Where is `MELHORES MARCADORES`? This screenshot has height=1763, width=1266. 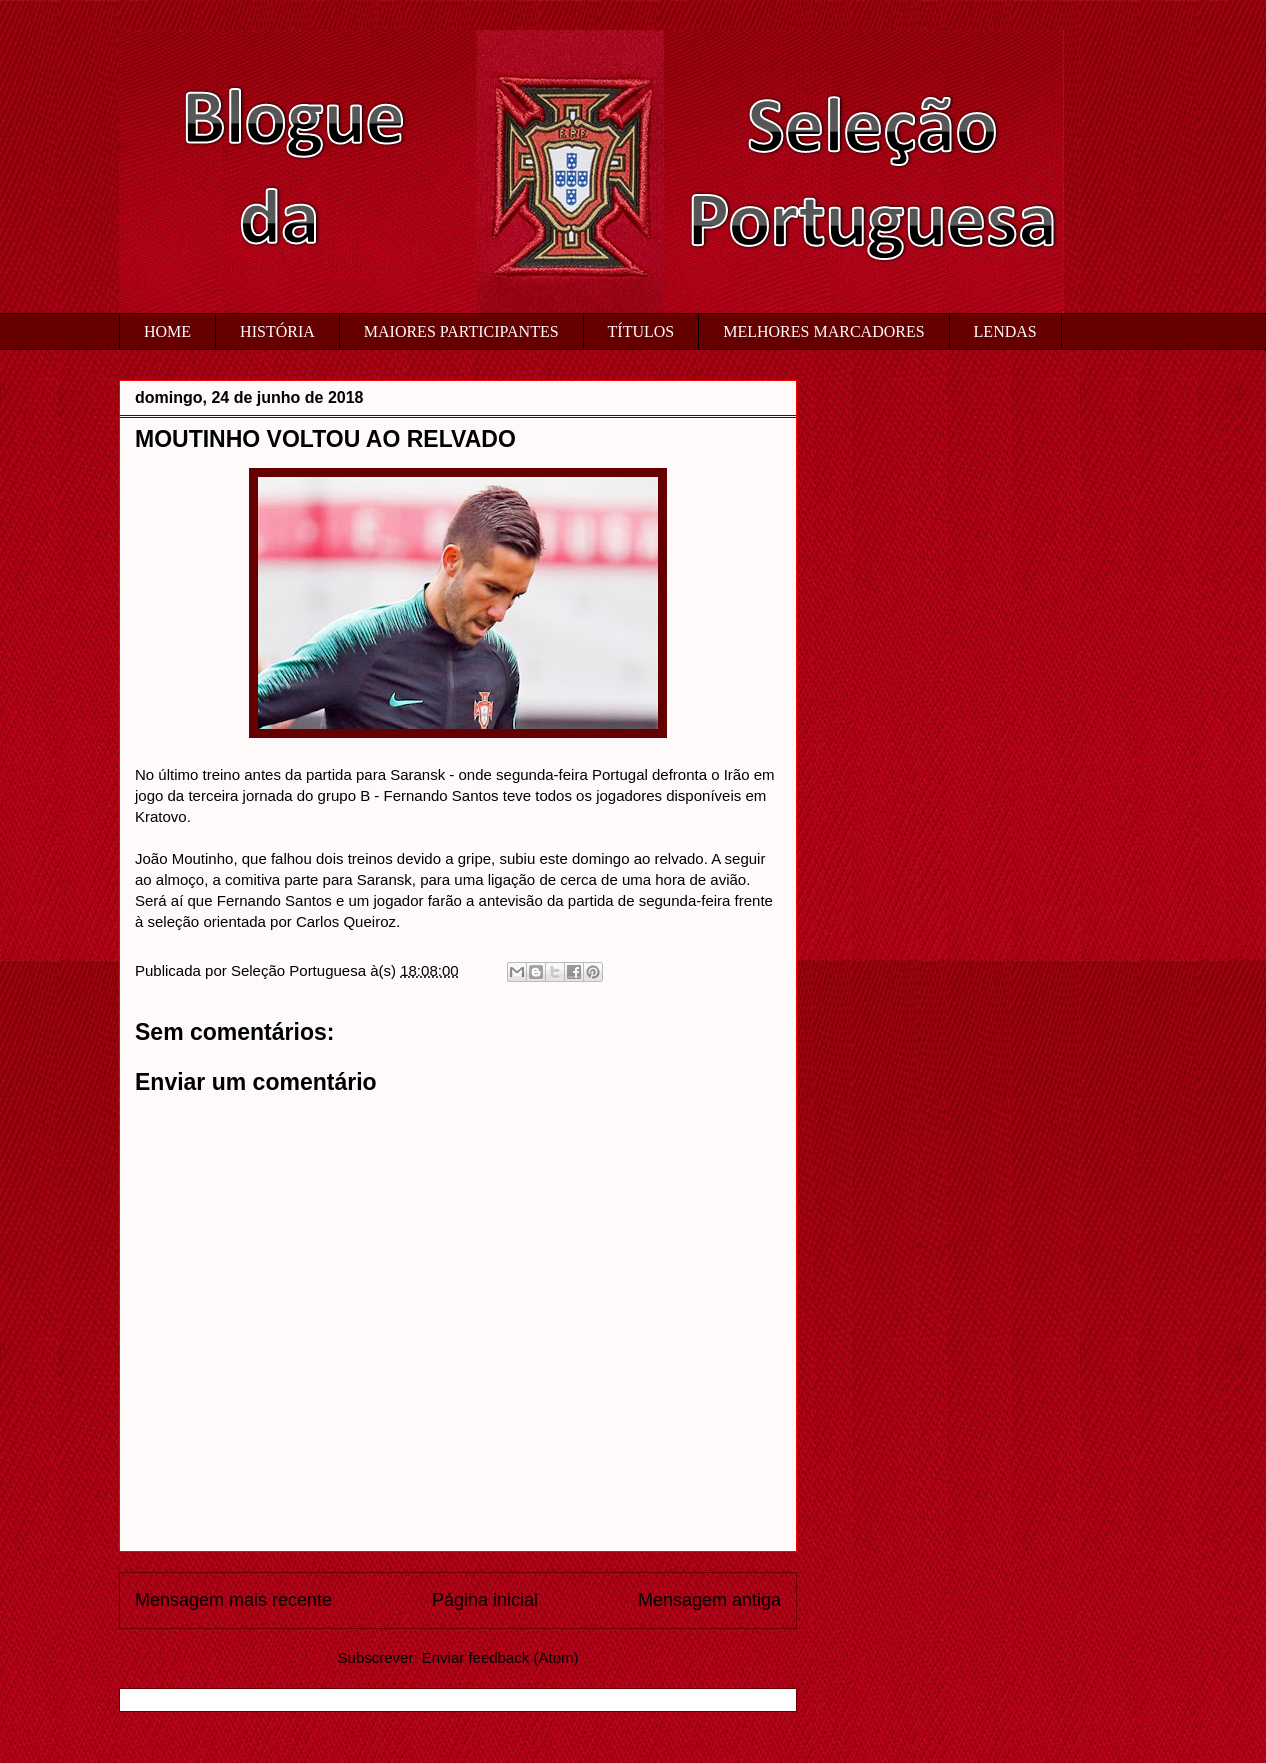 MELHORES MARCADORES is located at coordinates (823, 331).